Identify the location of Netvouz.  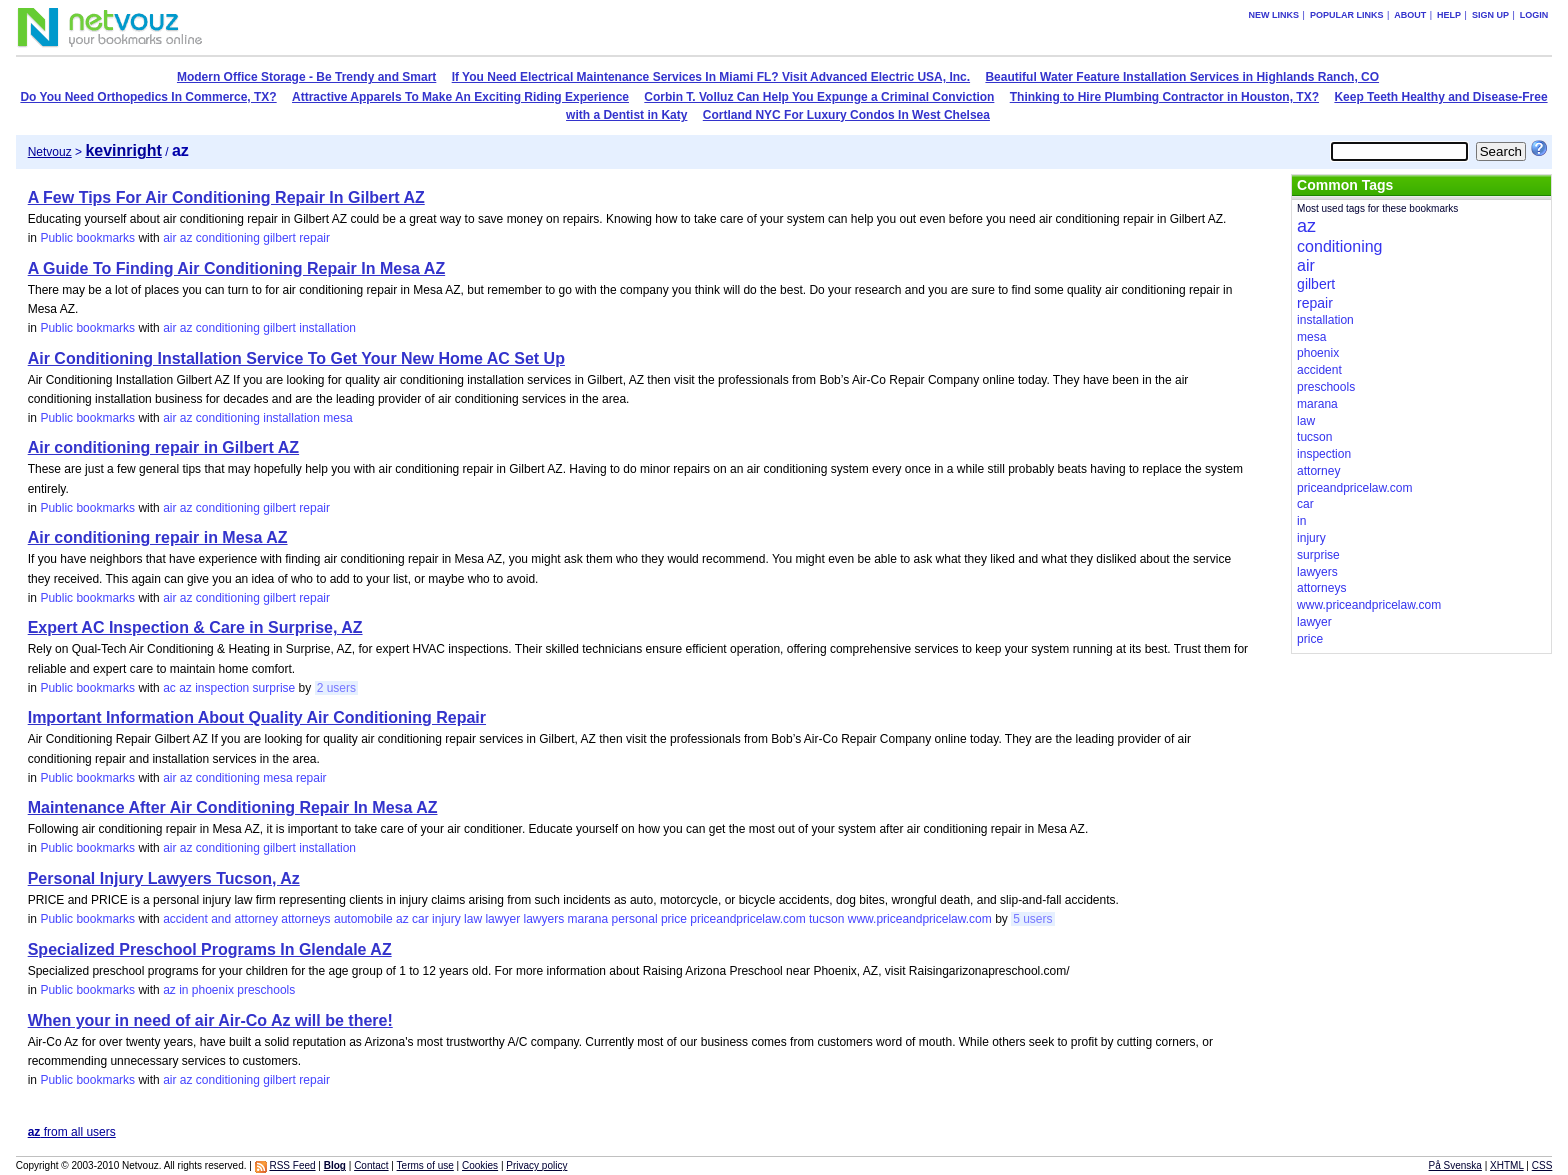
(50, 152).